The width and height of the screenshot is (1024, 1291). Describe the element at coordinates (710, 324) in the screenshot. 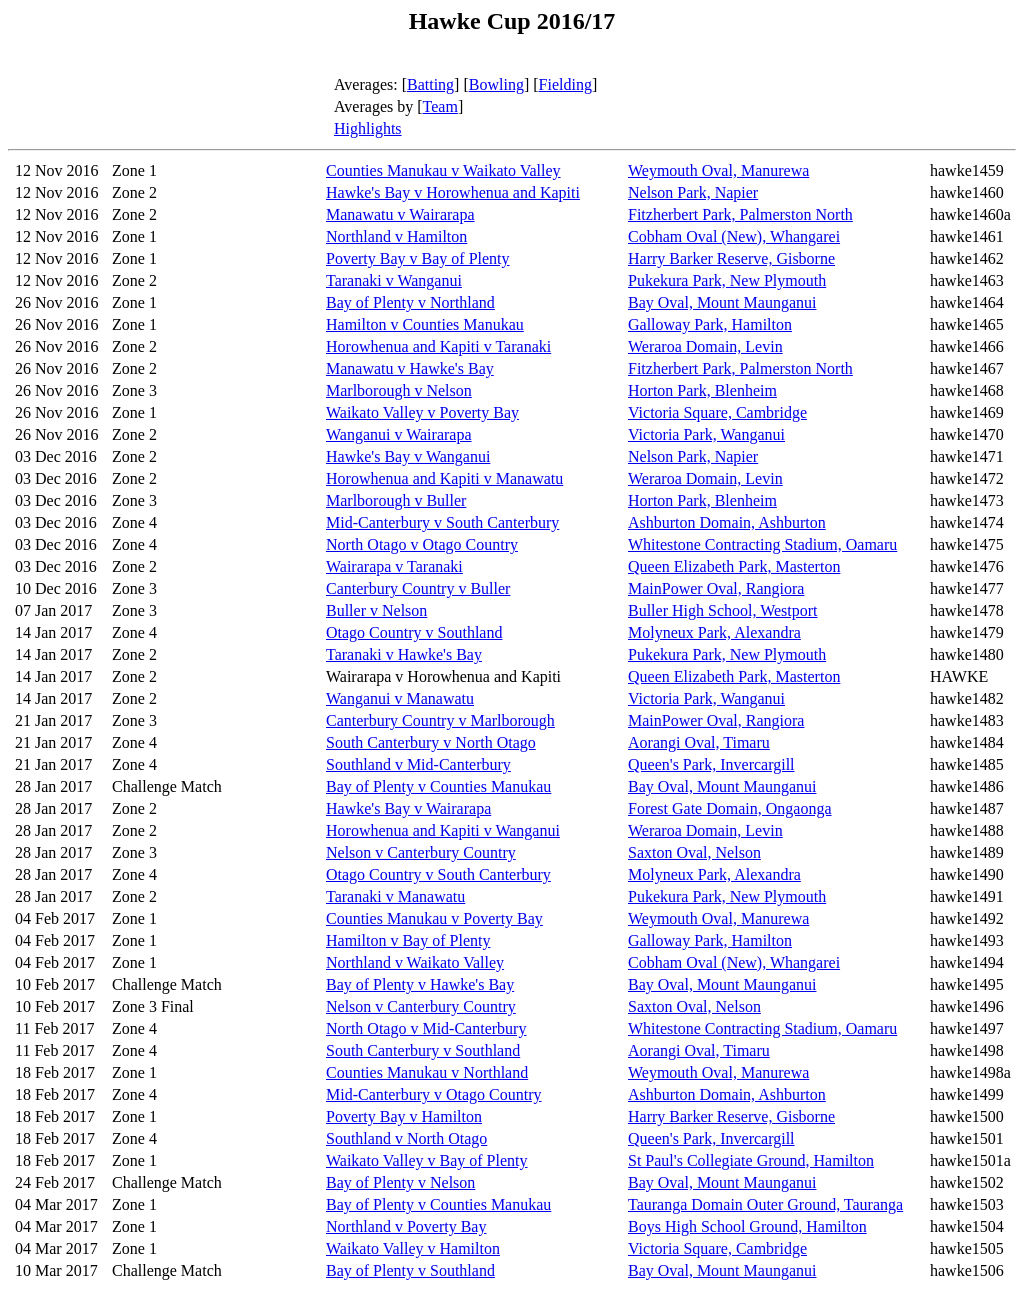

I see `Galloway Park, Hamilton` at that location.